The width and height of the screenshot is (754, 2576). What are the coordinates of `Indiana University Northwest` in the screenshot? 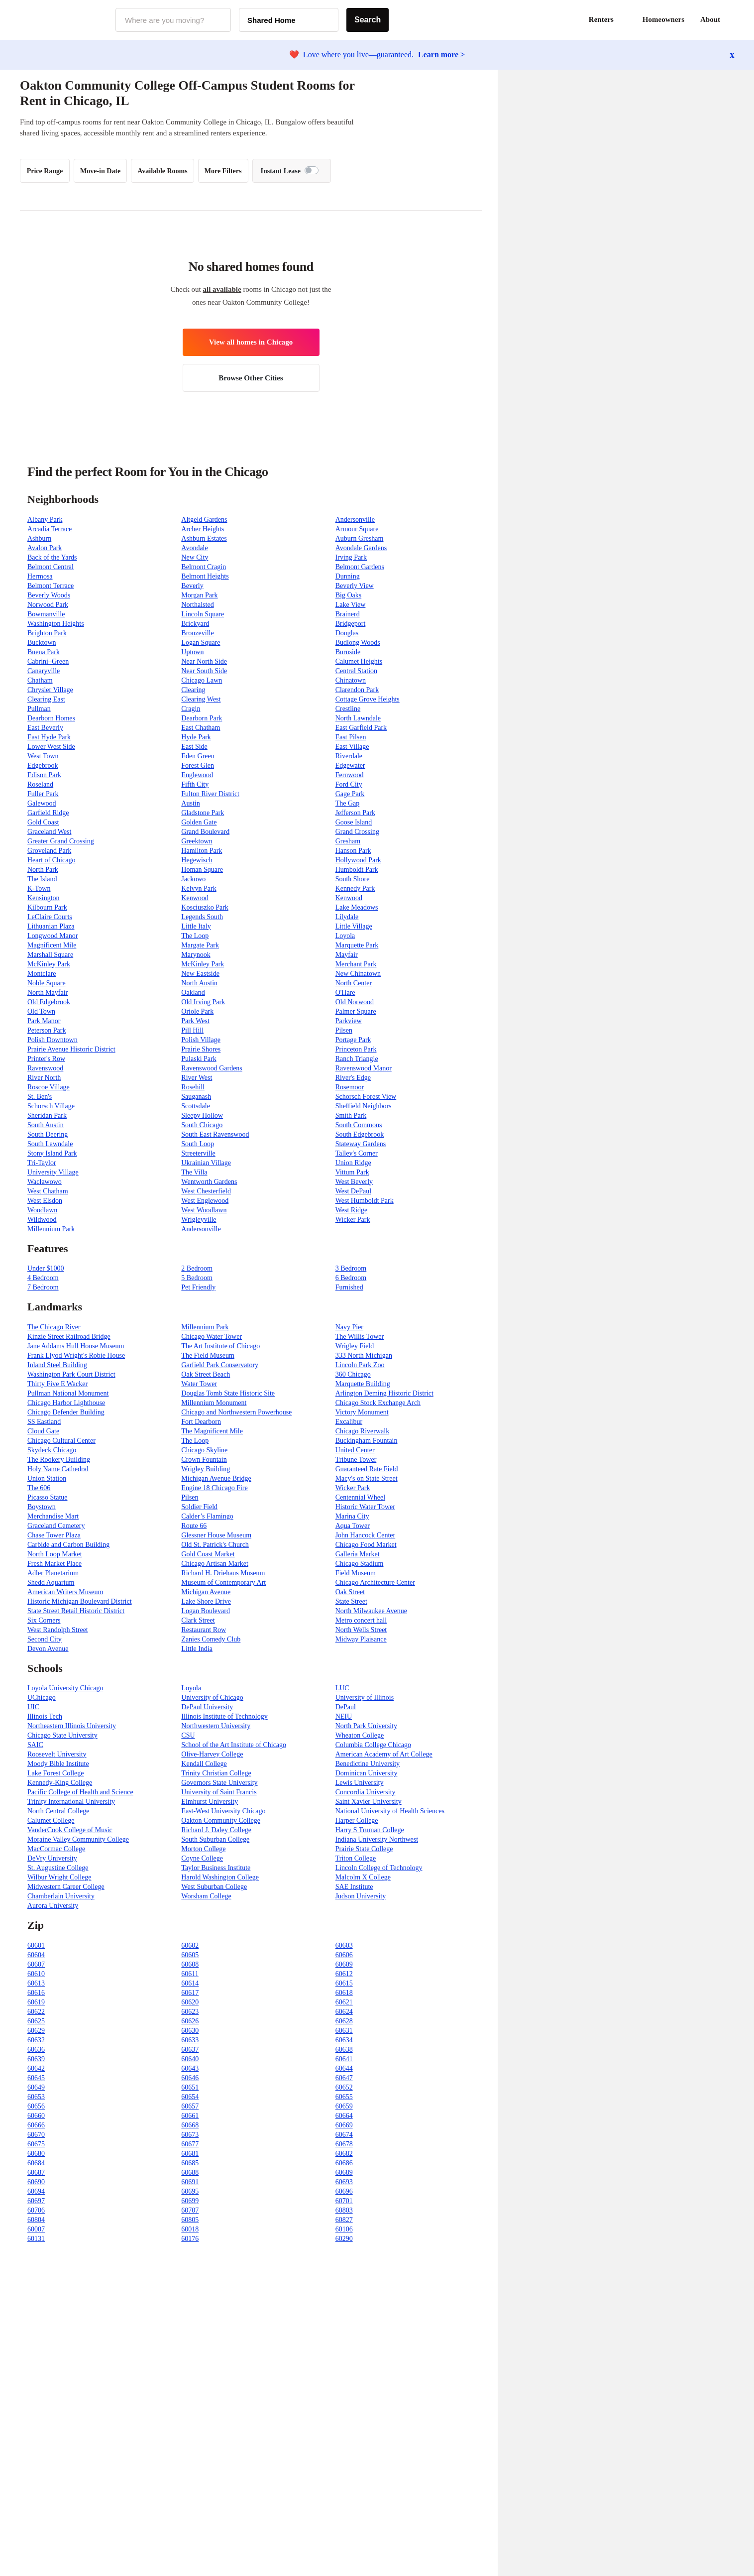 It's located at (376, 1839).